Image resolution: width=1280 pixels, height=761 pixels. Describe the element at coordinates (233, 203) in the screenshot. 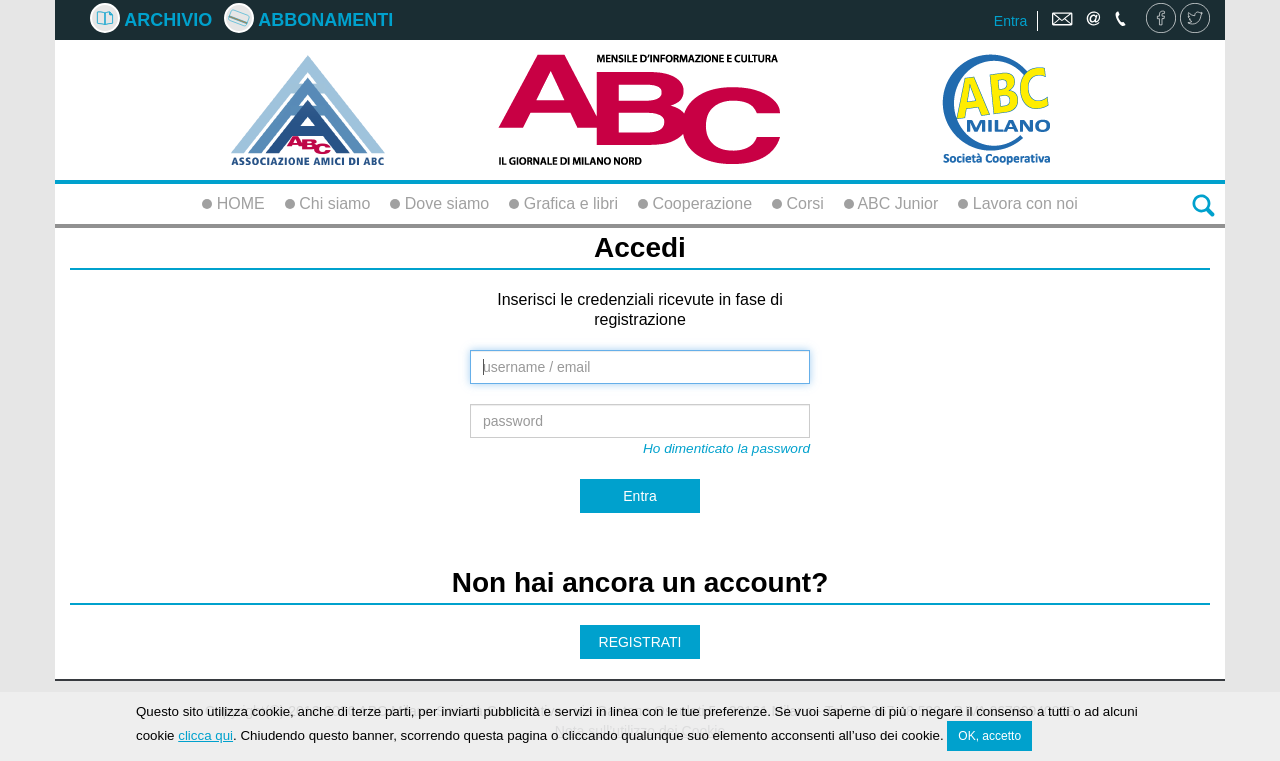

I see `HOME` at that location.